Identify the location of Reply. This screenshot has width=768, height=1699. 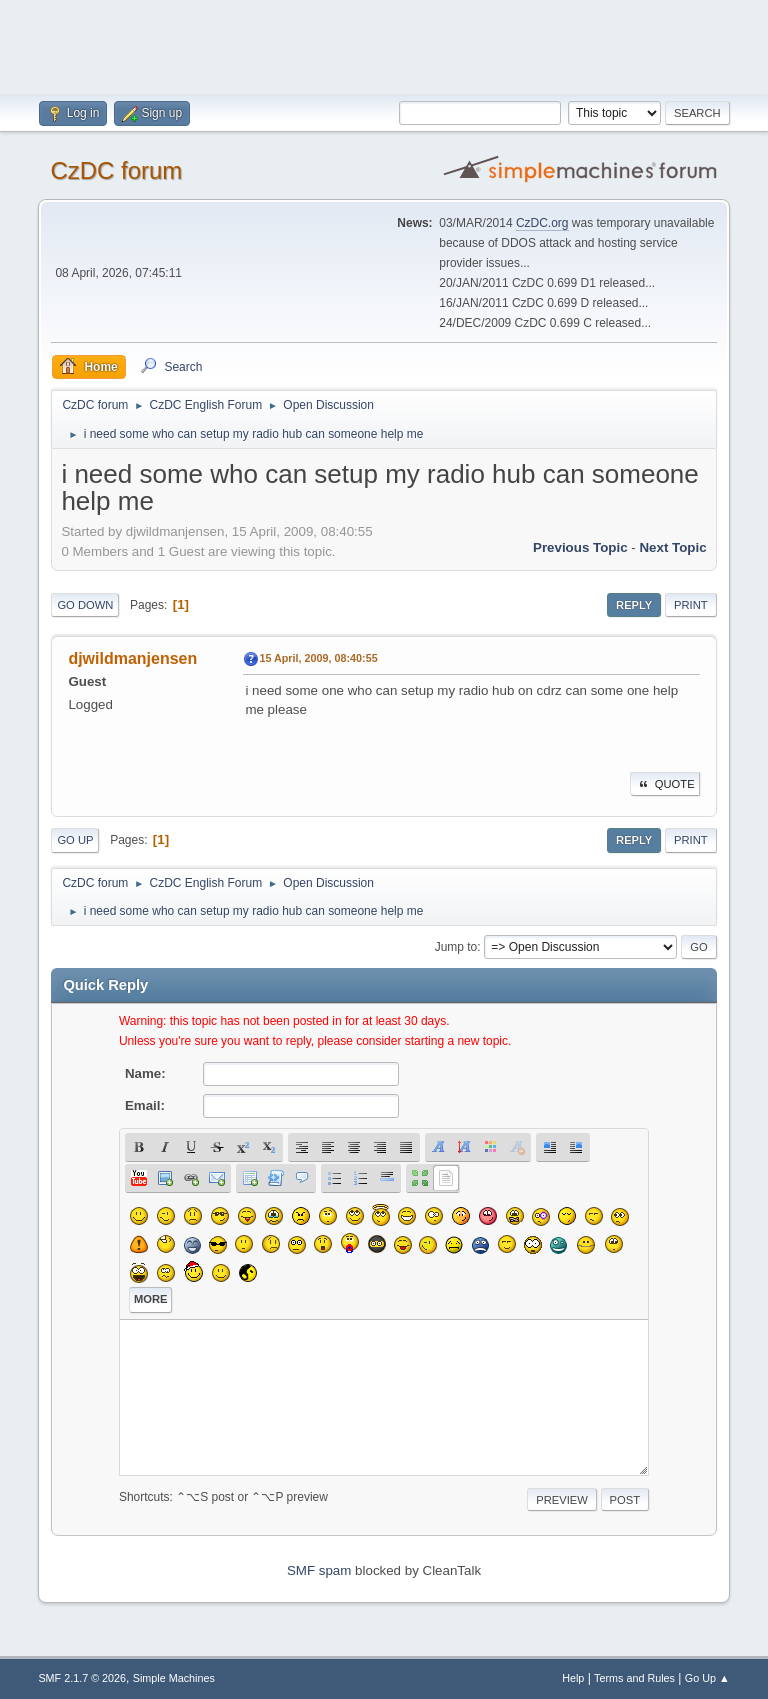
(634, 605).